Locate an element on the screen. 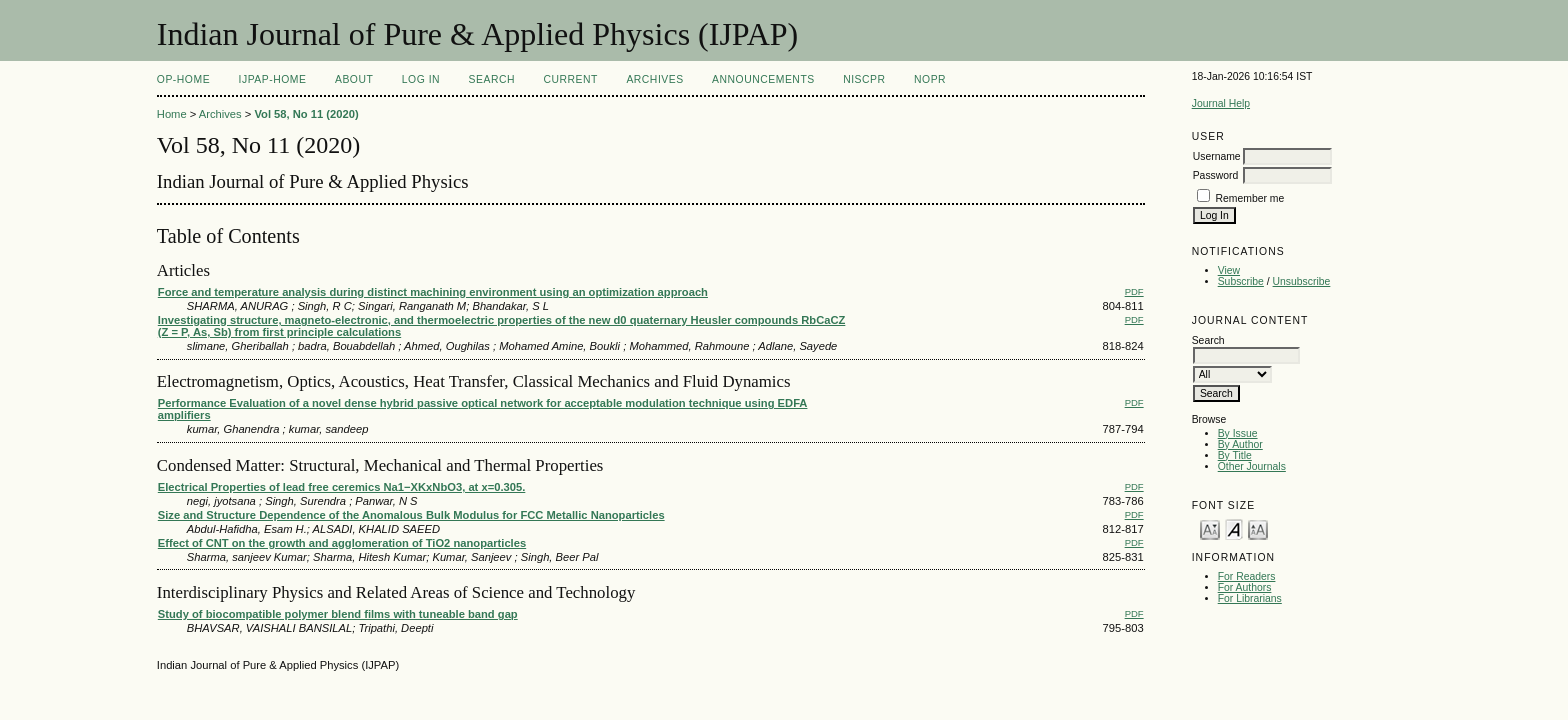 This screenshot has width=1568, height=720. Make font size default is located at coordinates (1234, 528).